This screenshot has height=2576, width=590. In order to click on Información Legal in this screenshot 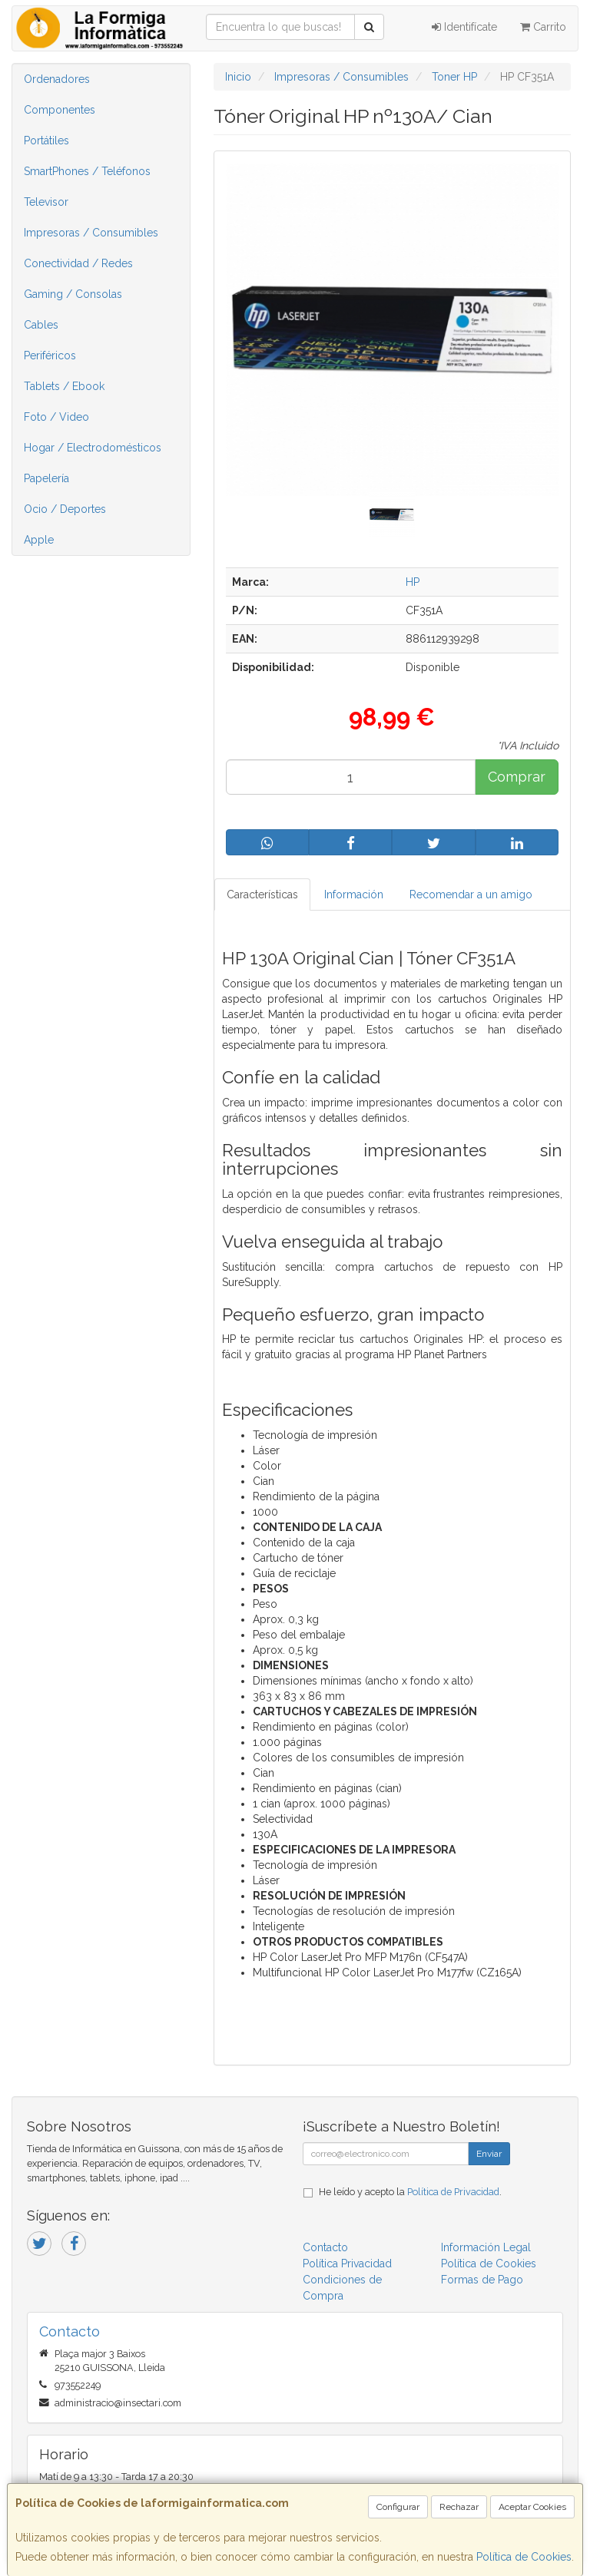, I will do `click(486, 2247)`.